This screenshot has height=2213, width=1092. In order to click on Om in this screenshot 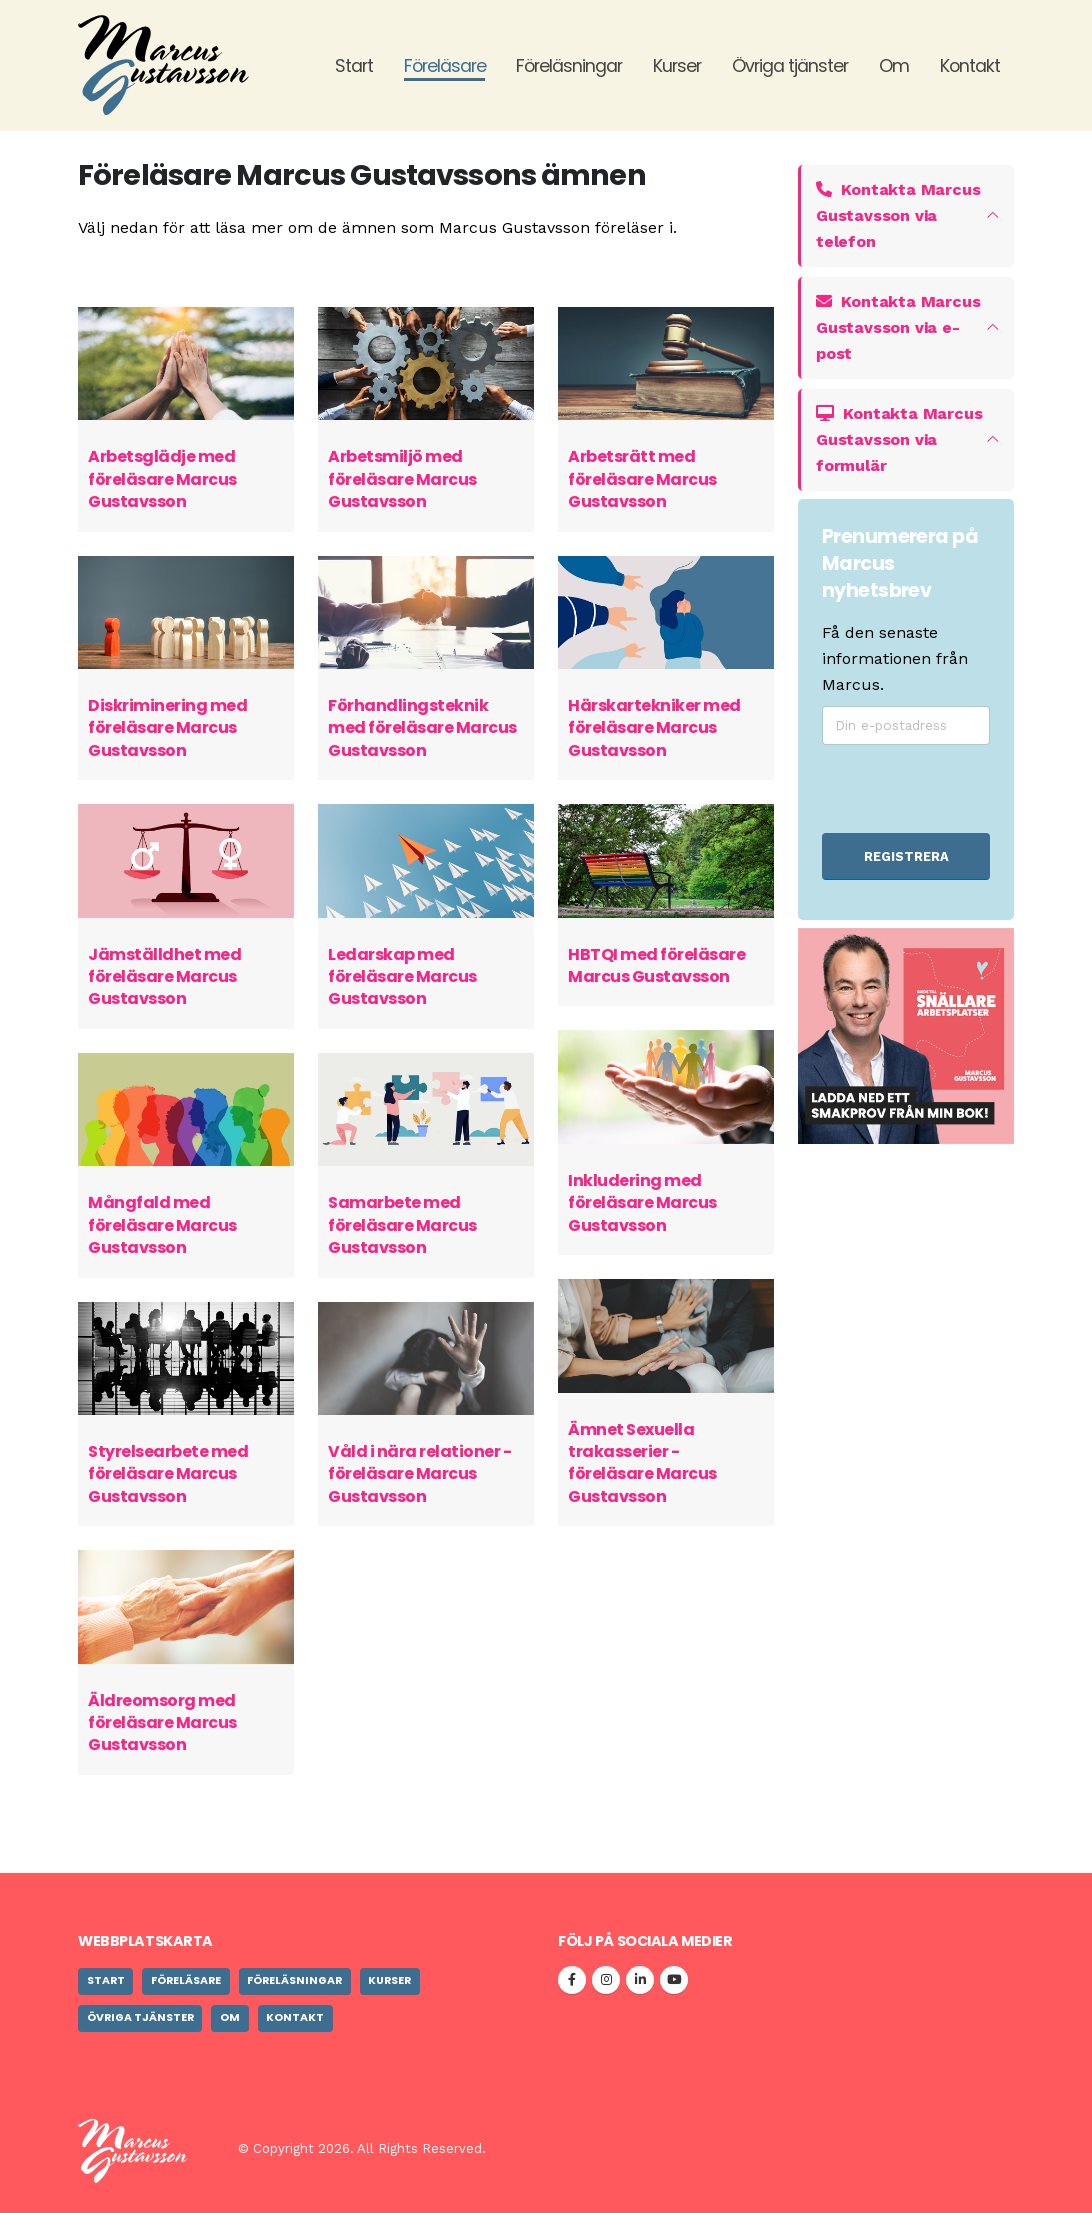, I will do `click(894, 66)`.